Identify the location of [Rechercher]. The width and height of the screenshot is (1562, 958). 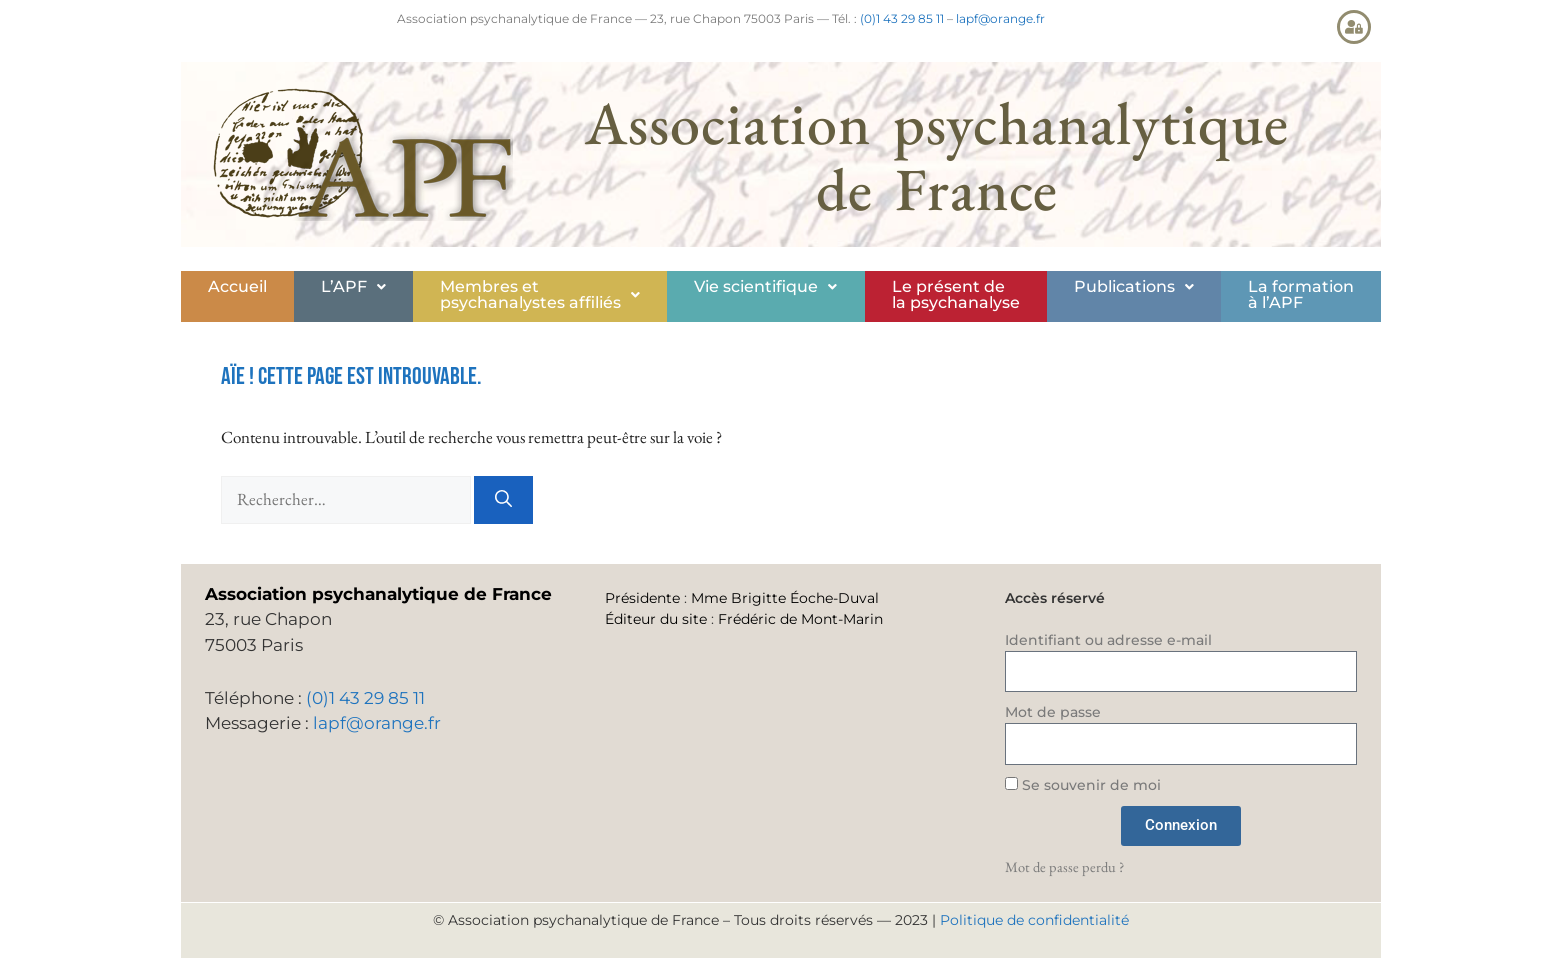
(503, 500).